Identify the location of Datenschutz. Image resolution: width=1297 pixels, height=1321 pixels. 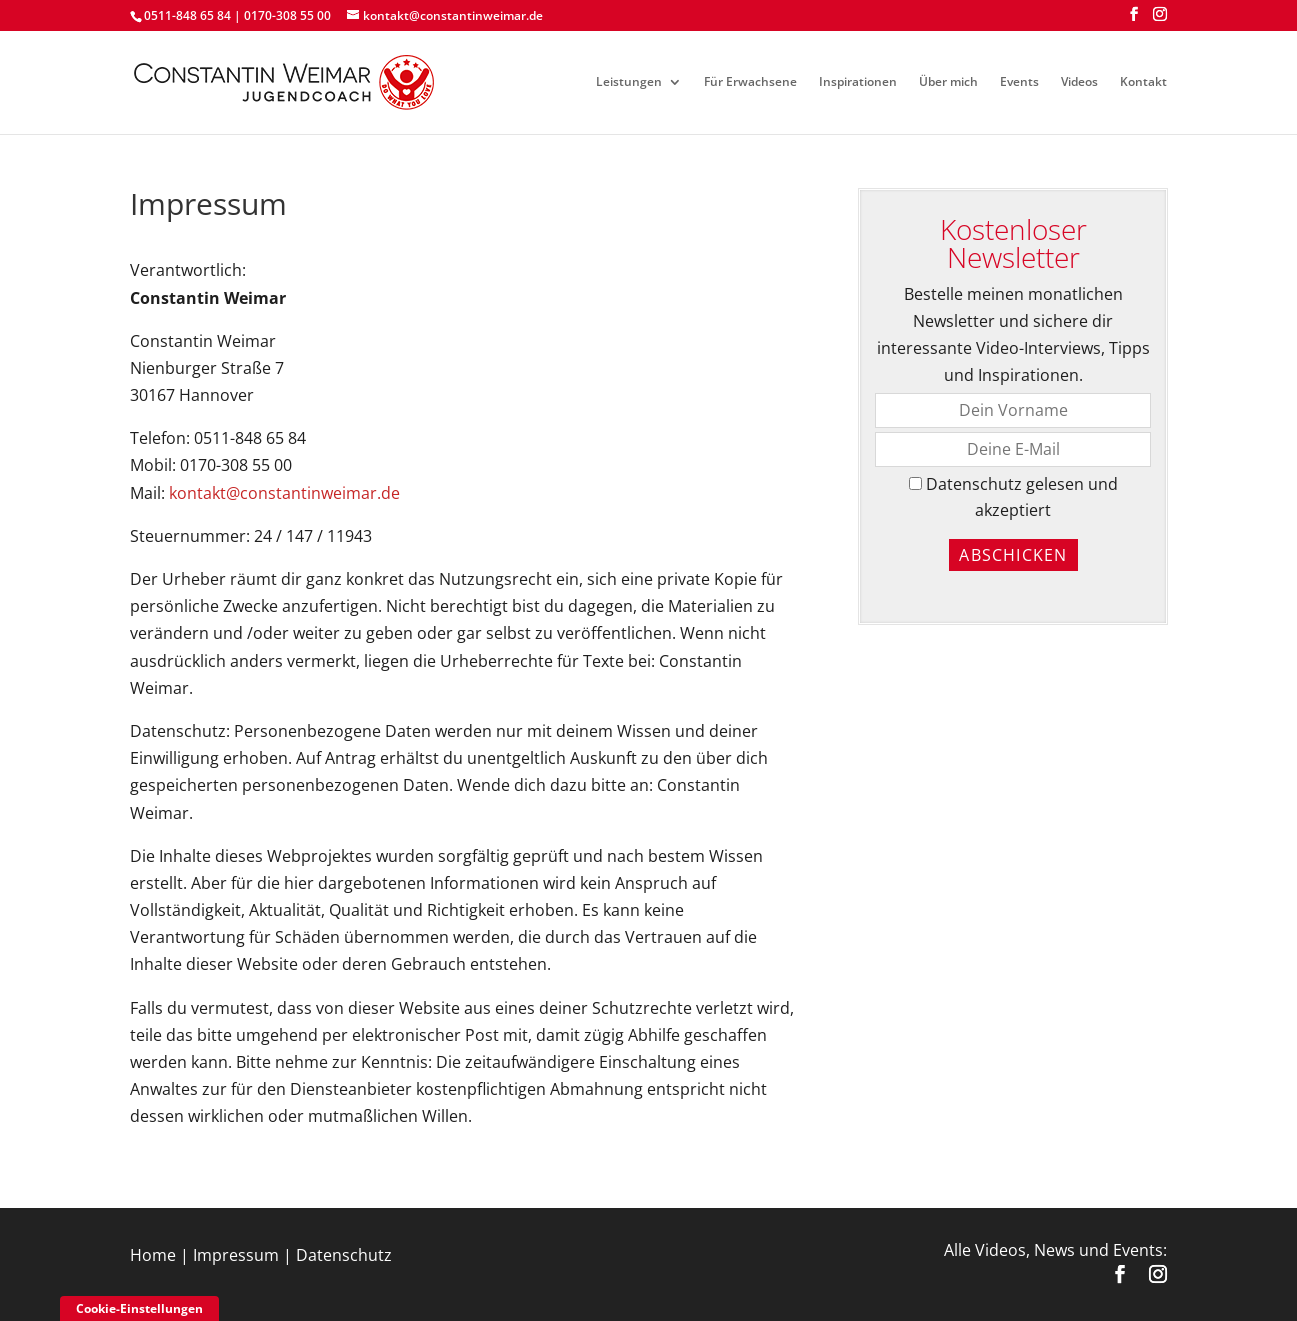
(344, 1255).